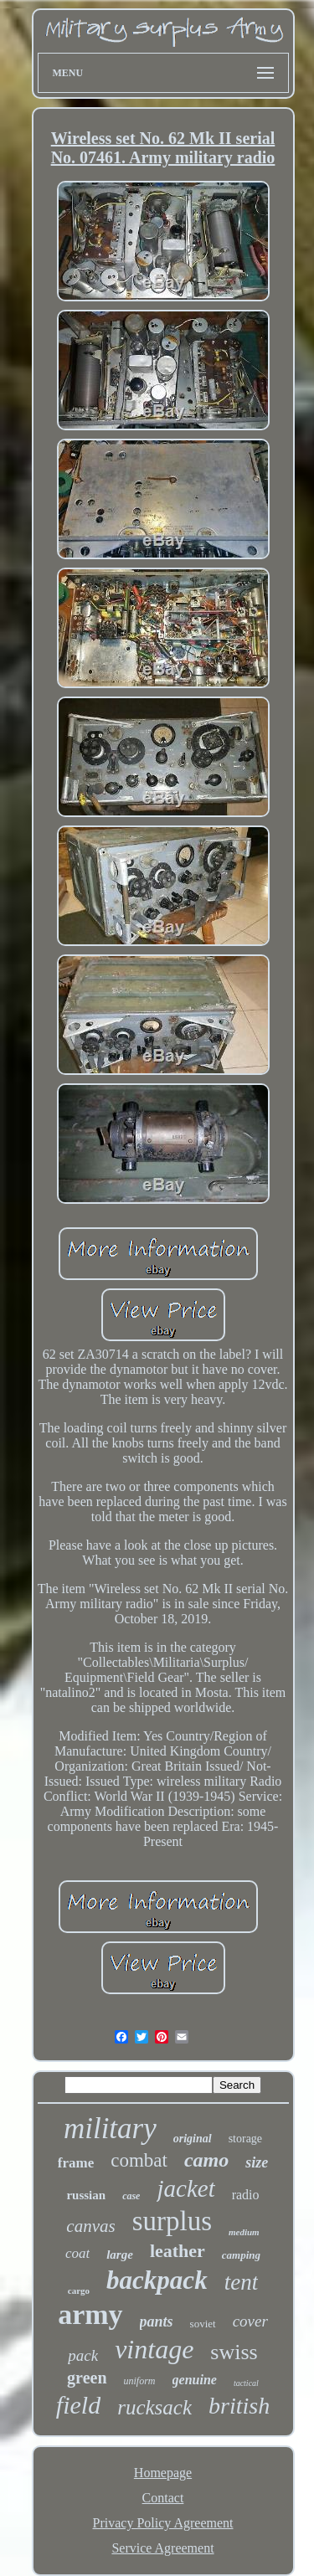  I want to click on green, so click(86, 2377).